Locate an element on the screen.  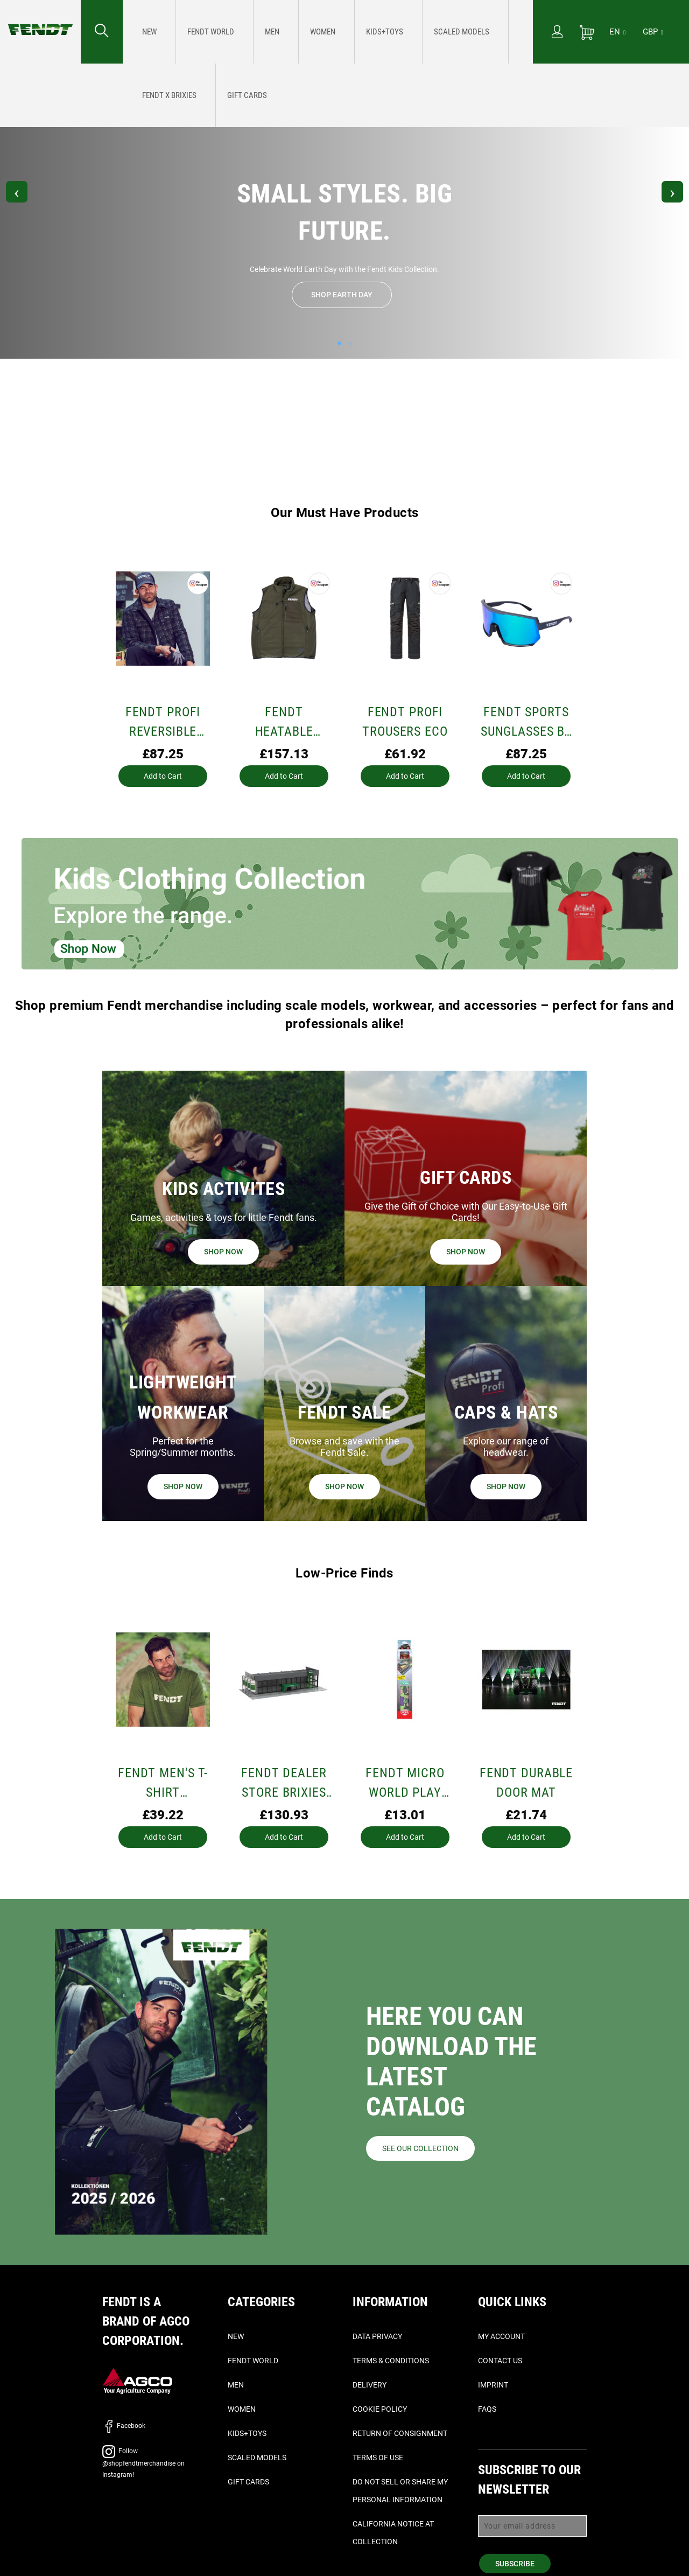
Next is located at coordinates (665, 194).